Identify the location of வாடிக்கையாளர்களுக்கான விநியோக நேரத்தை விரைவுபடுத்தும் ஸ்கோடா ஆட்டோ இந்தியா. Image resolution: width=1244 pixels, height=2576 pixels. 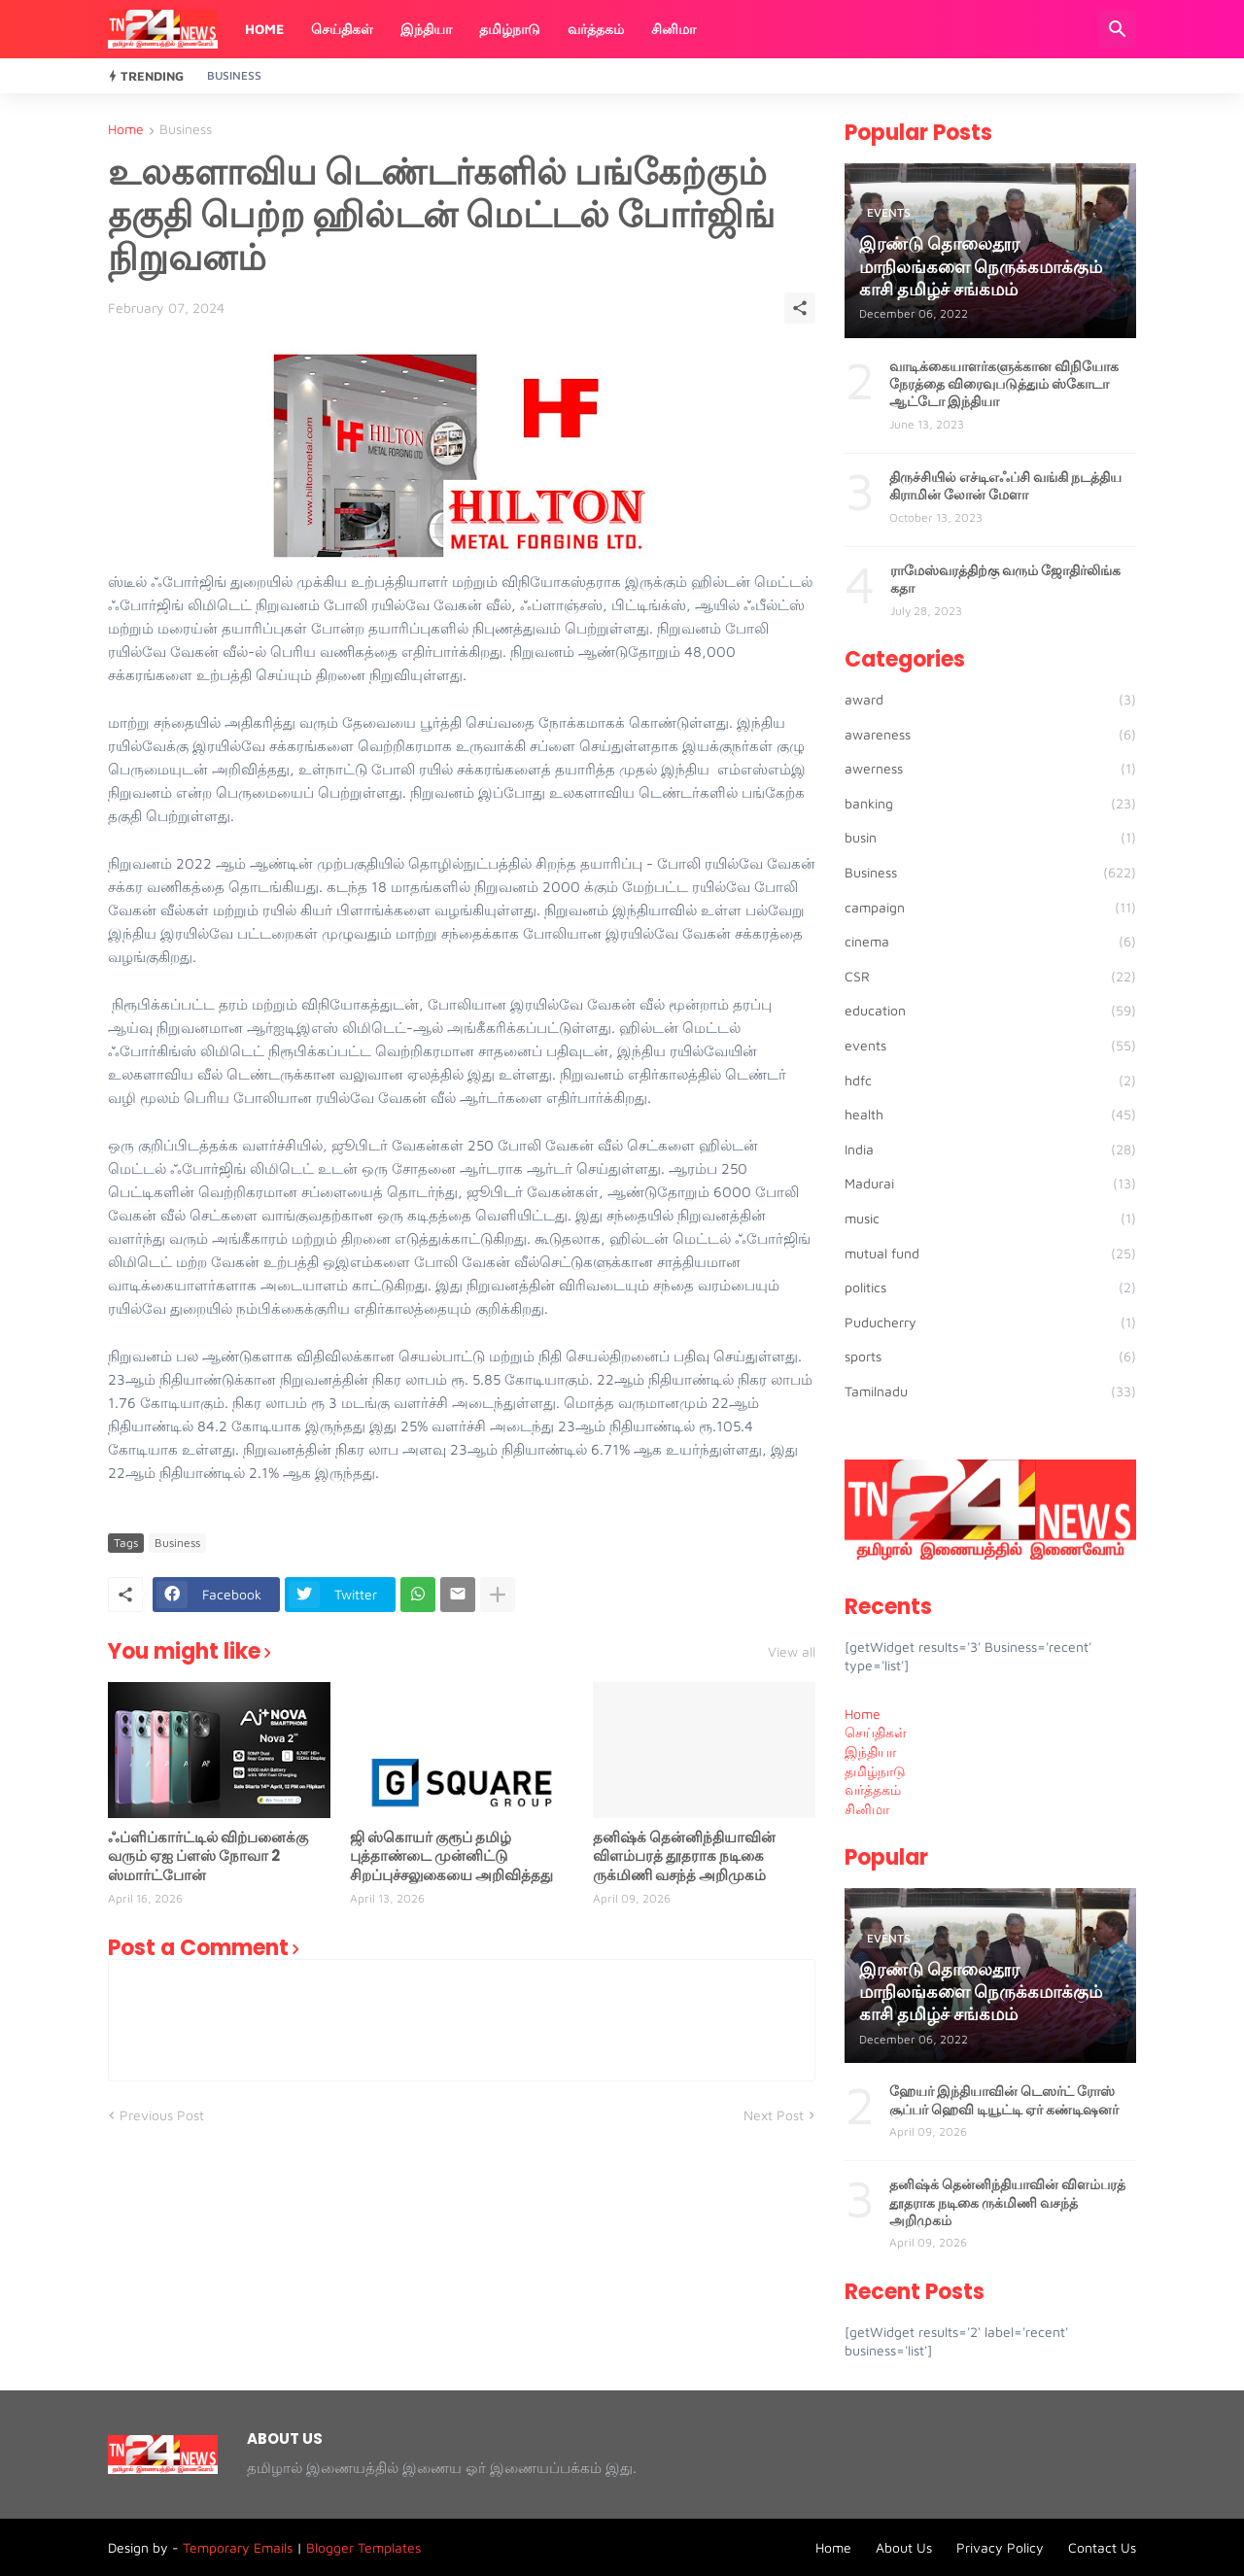
(1004, 384).